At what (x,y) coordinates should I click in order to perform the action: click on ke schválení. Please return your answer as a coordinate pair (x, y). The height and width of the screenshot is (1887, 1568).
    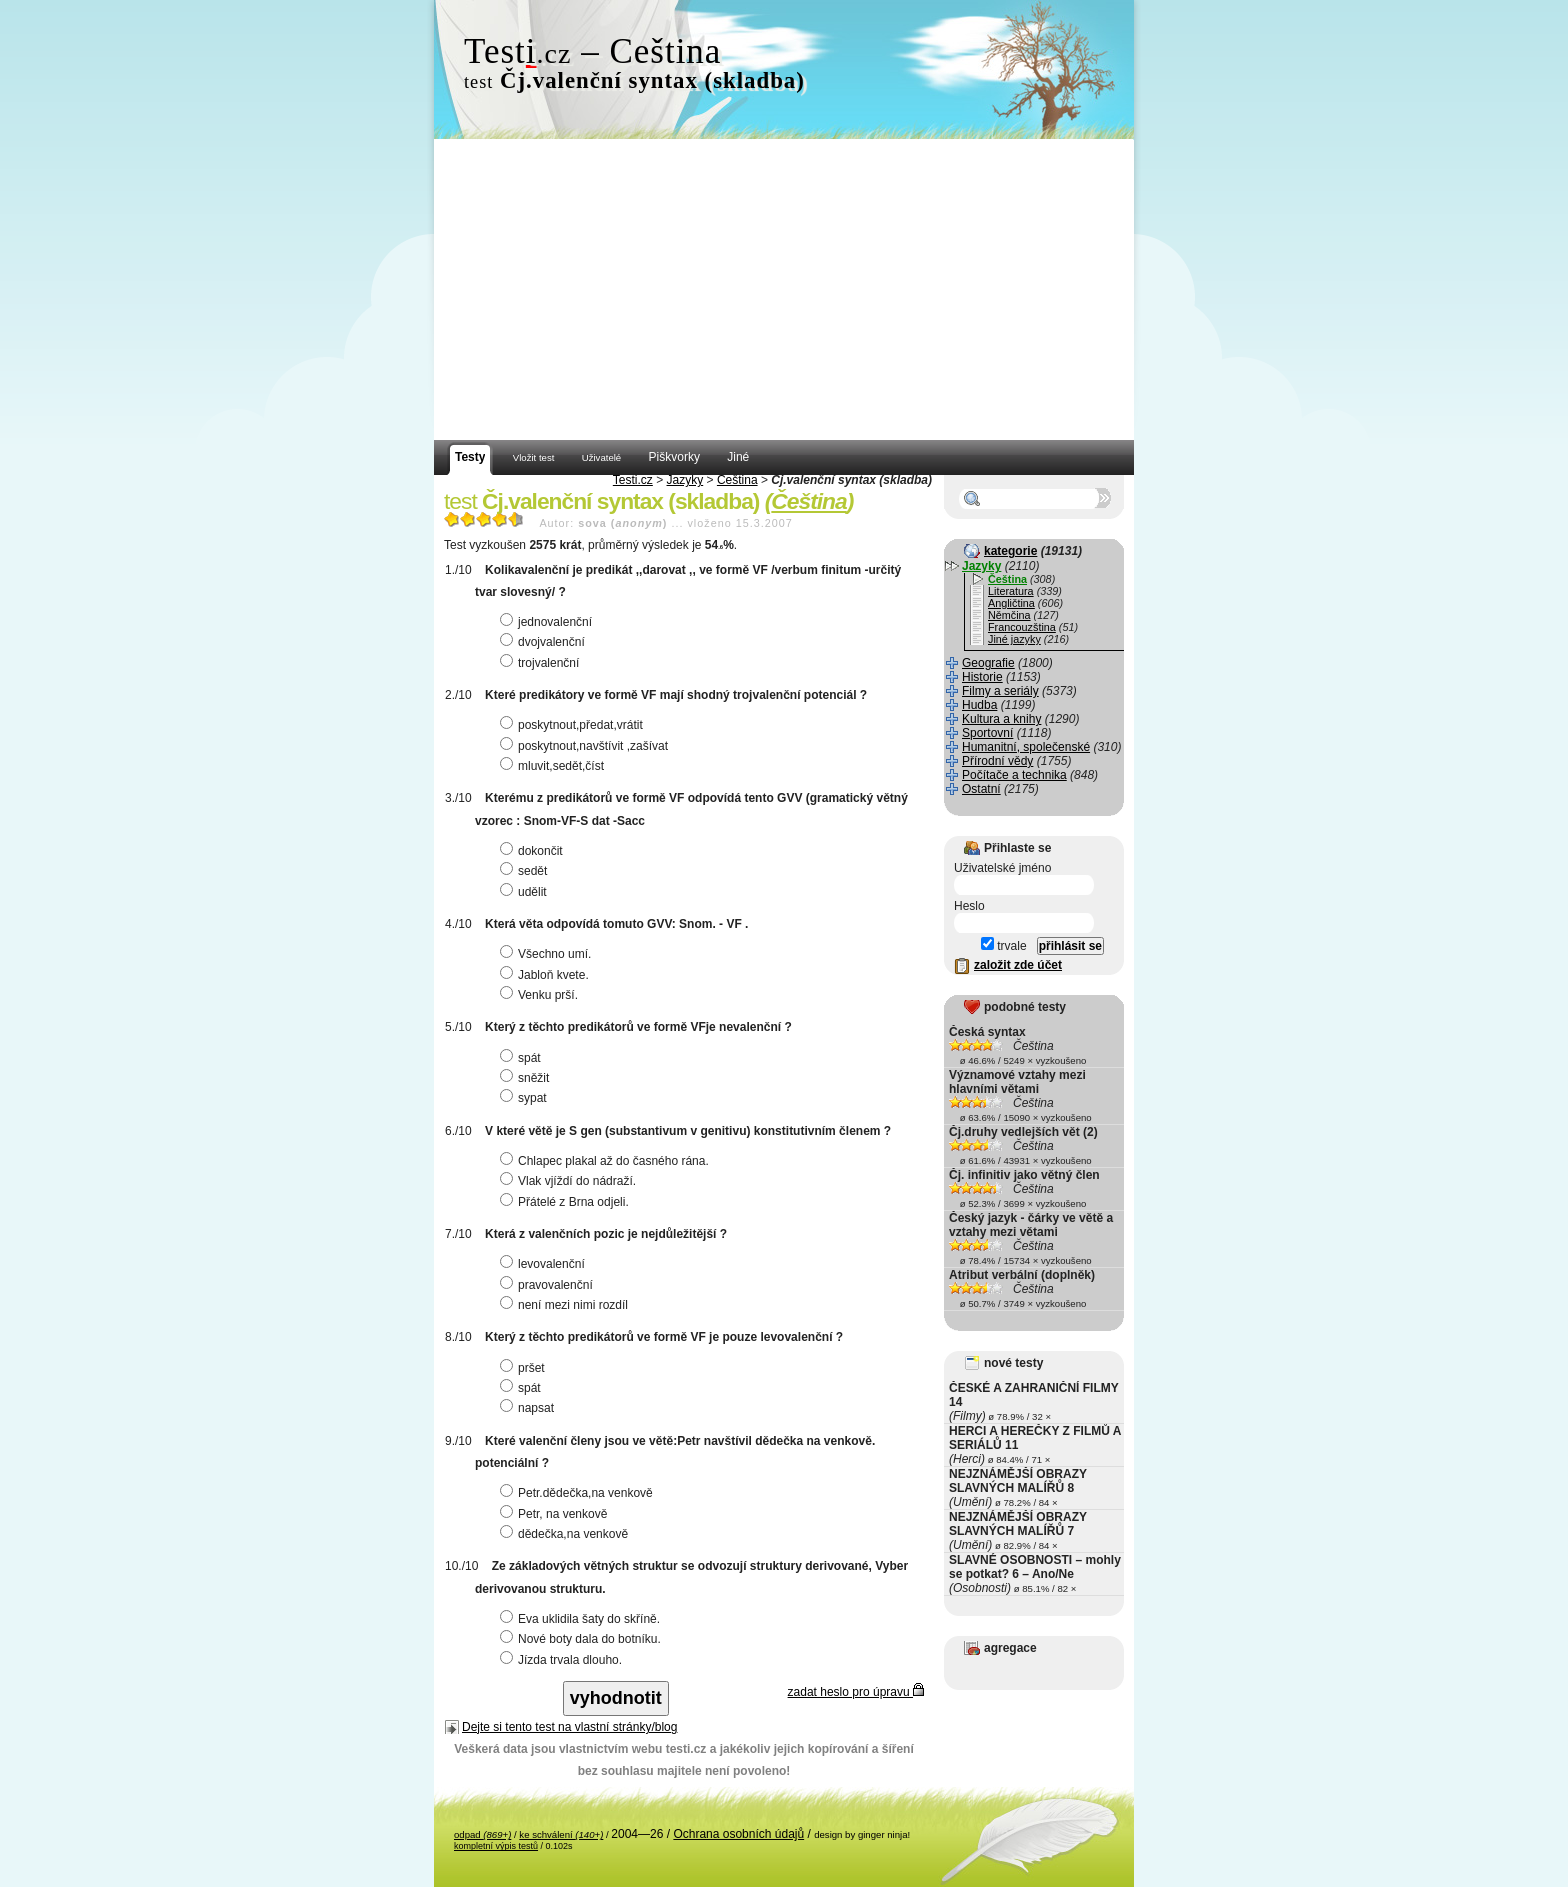
    Looking at the image, I should click on (561, 1834).